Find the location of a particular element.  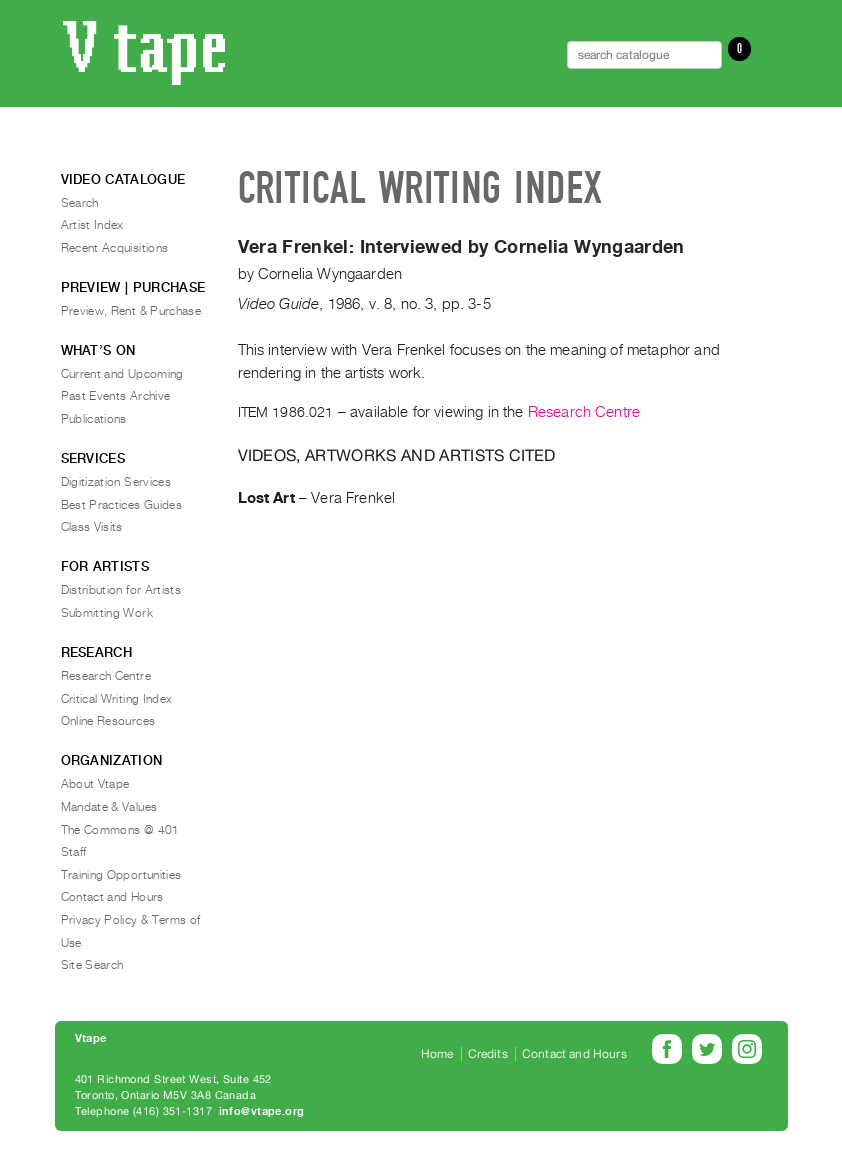

Submitting Work is located at coordinates (107, 613).